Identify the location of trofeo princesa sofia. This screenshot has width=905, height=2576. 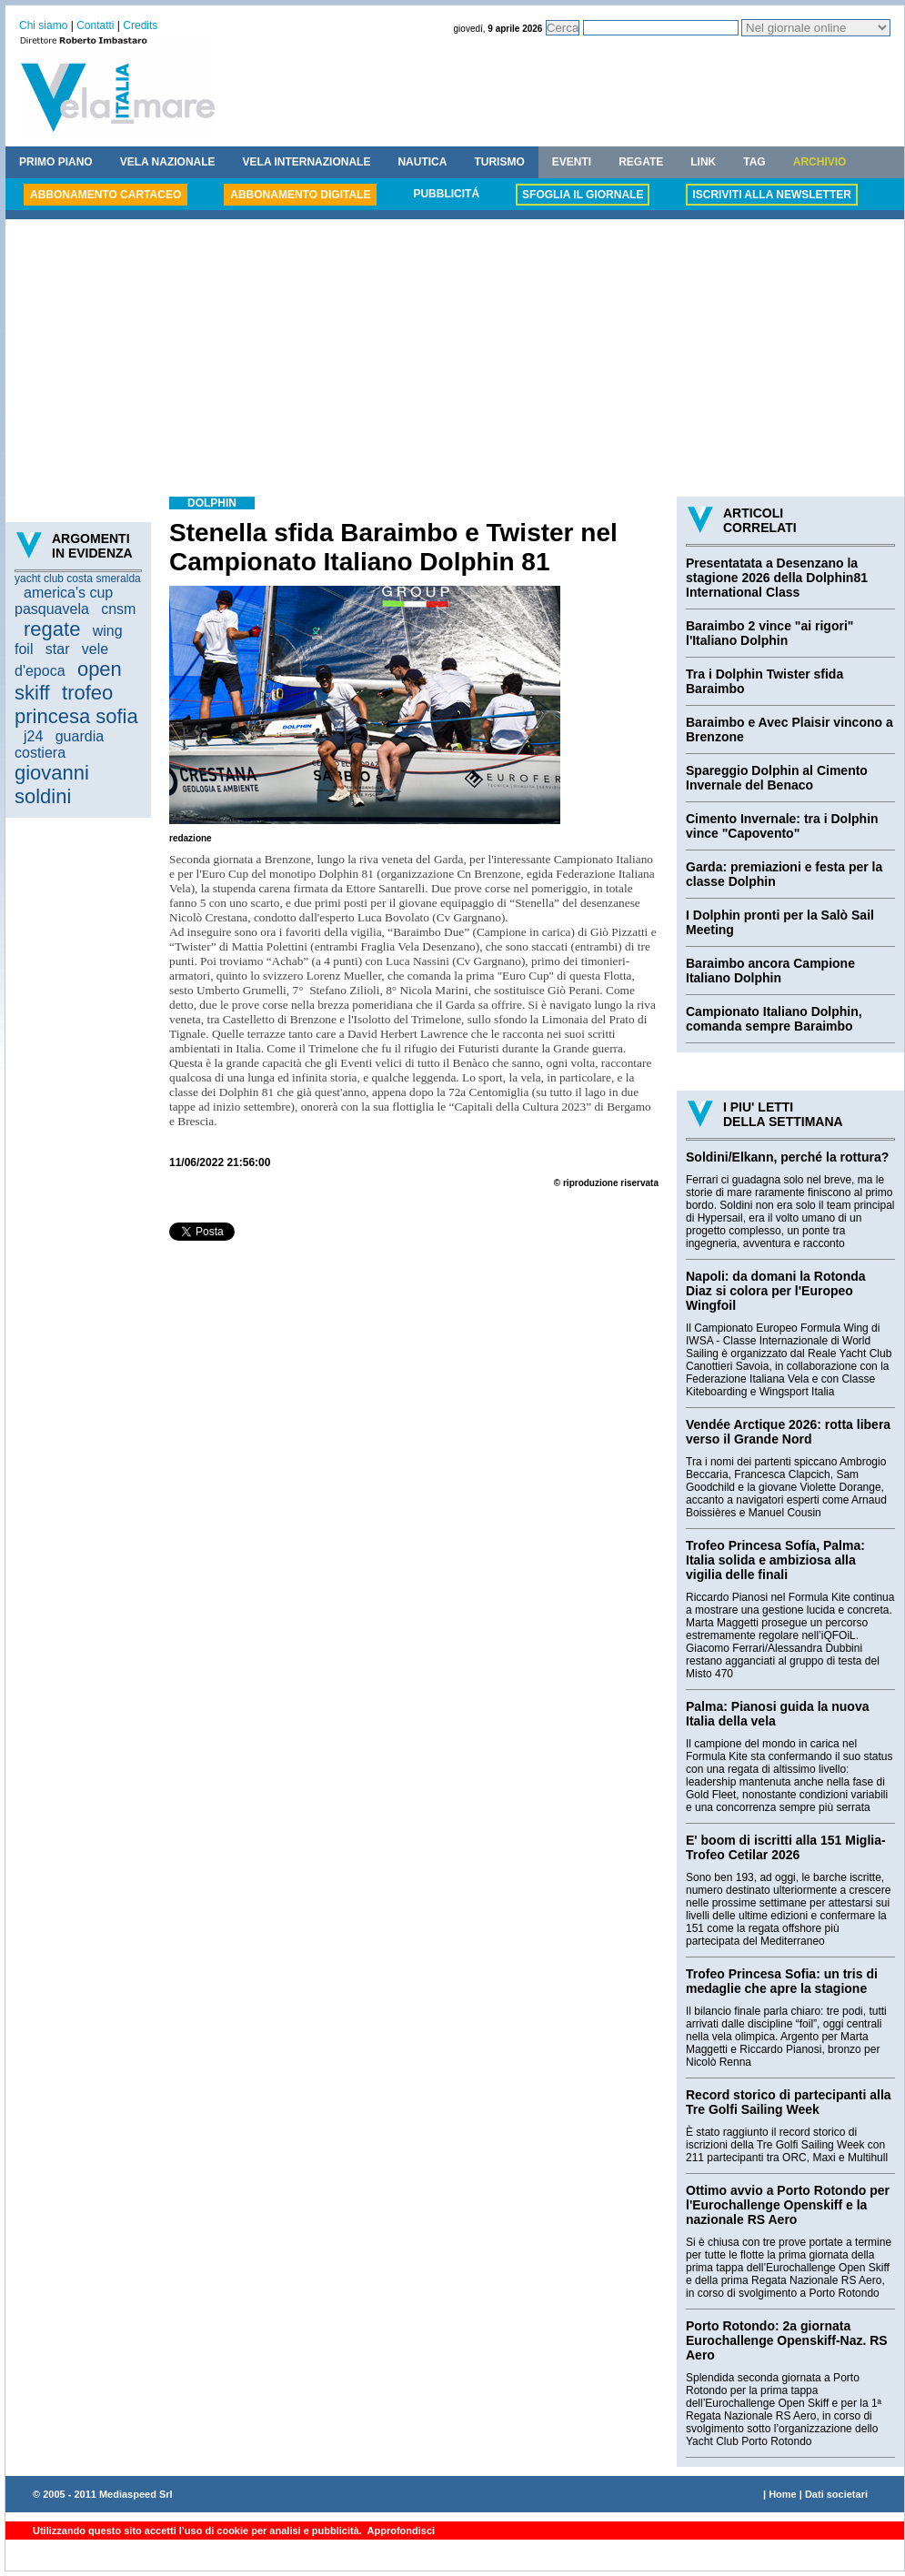
(76, 704).